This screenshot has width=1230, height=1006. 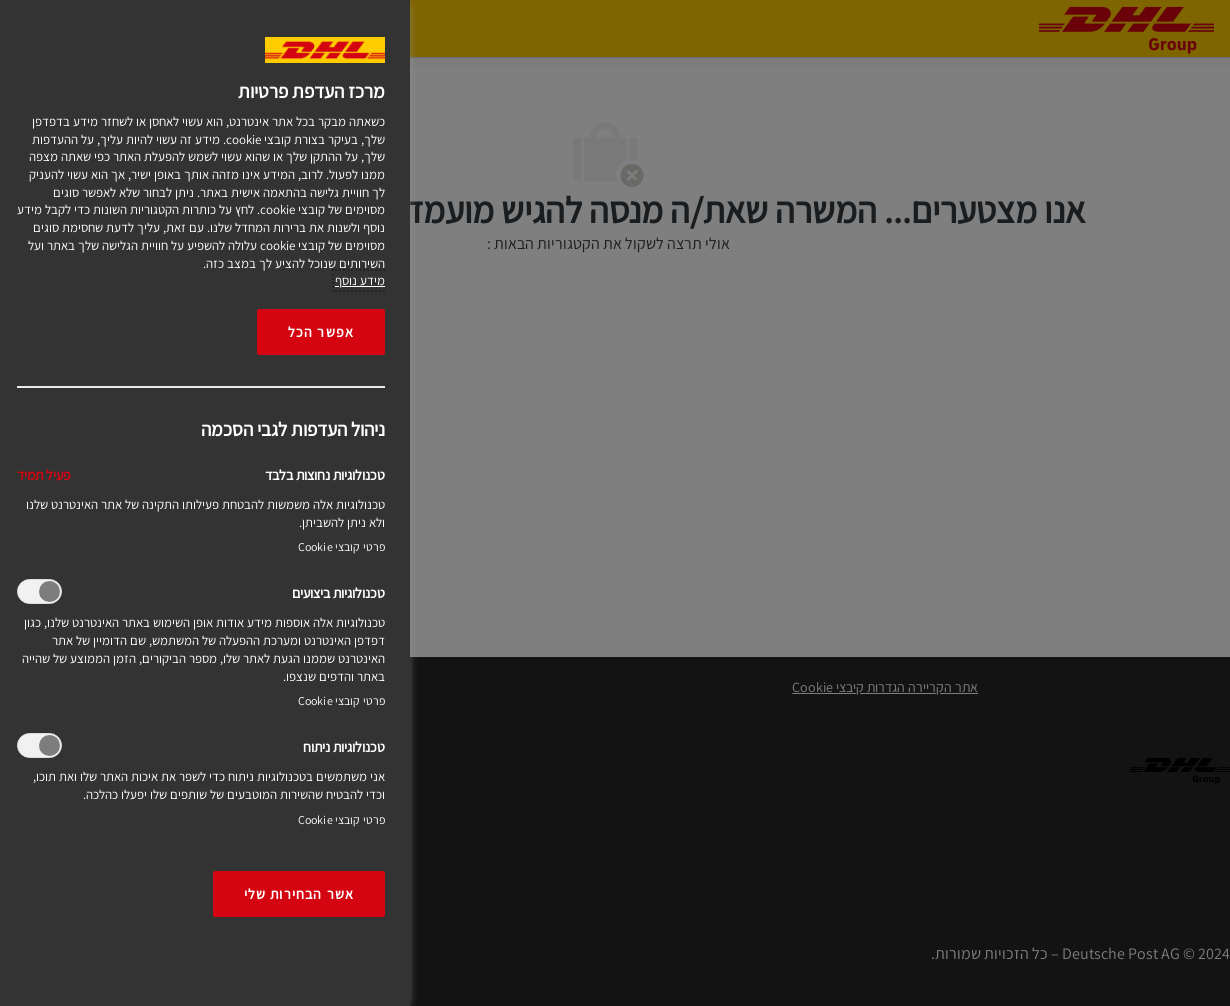 I want to click on מידע נוסף [More information about your privacy, opens in a new tab], so click(x=360, y=280).